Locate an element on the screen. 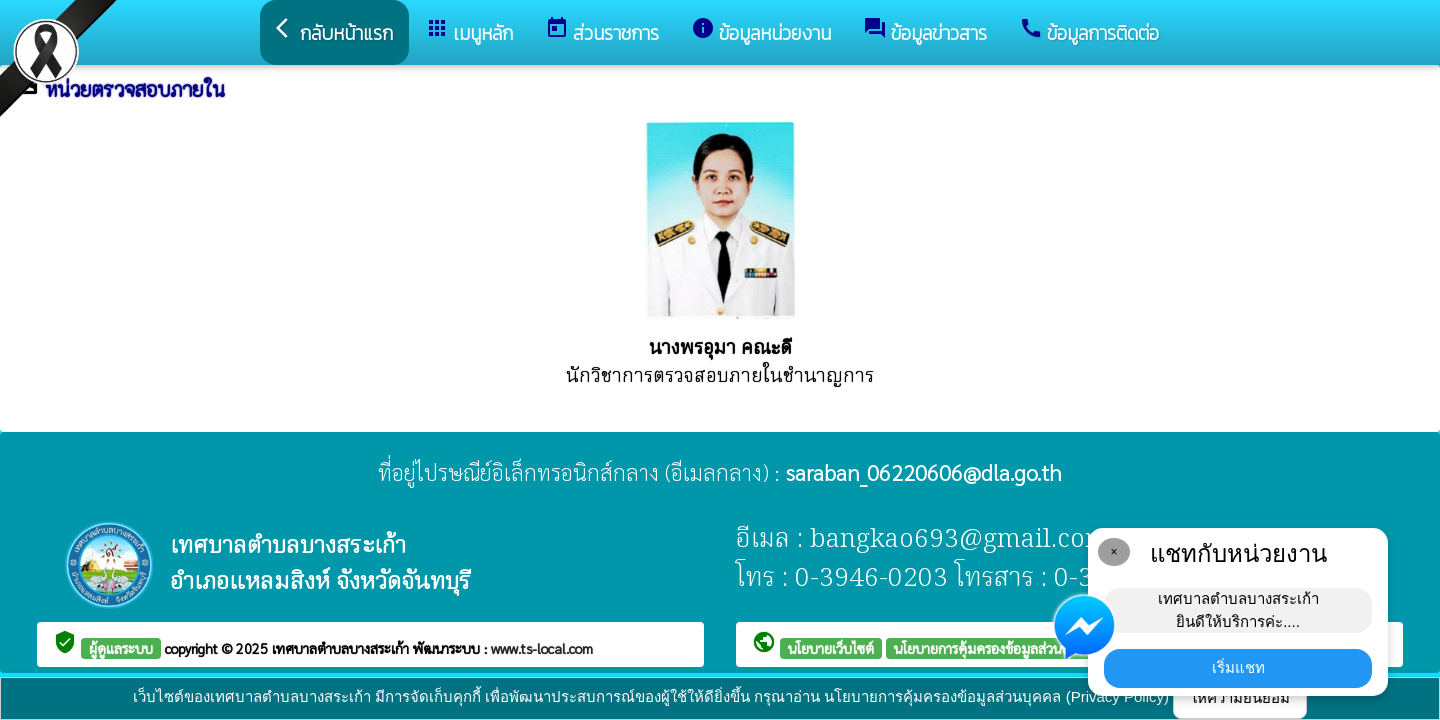 The image size is (1440, 720). เทศบาลตำบลบางสระเก้า is located at coordinates (342, 648).